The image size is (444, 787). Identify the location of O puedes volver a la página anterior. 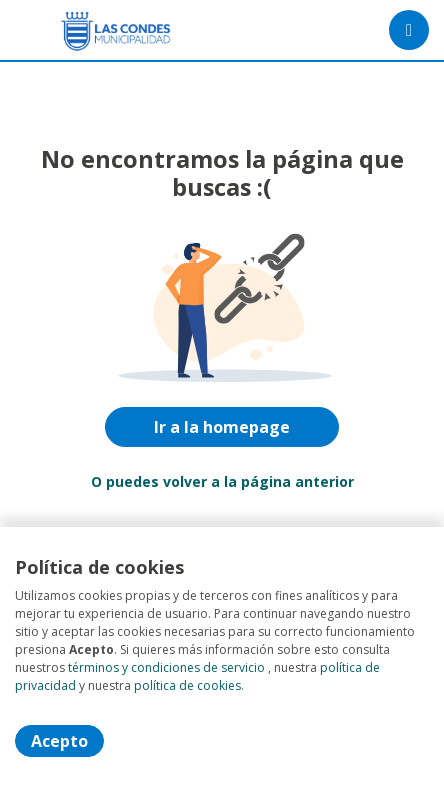
(222, 481).